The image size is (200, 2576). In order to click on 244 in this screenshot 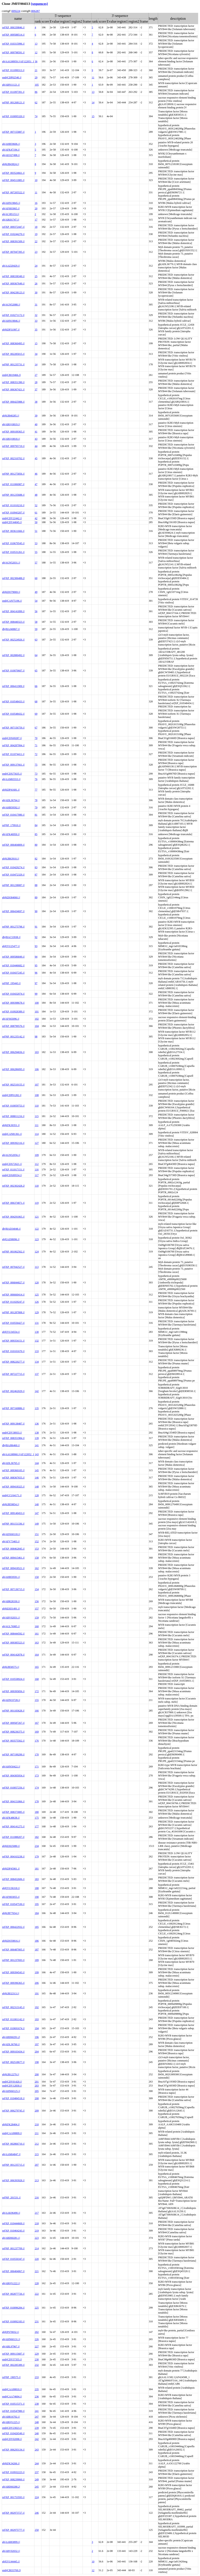, I will do `click(37, 2463)`.